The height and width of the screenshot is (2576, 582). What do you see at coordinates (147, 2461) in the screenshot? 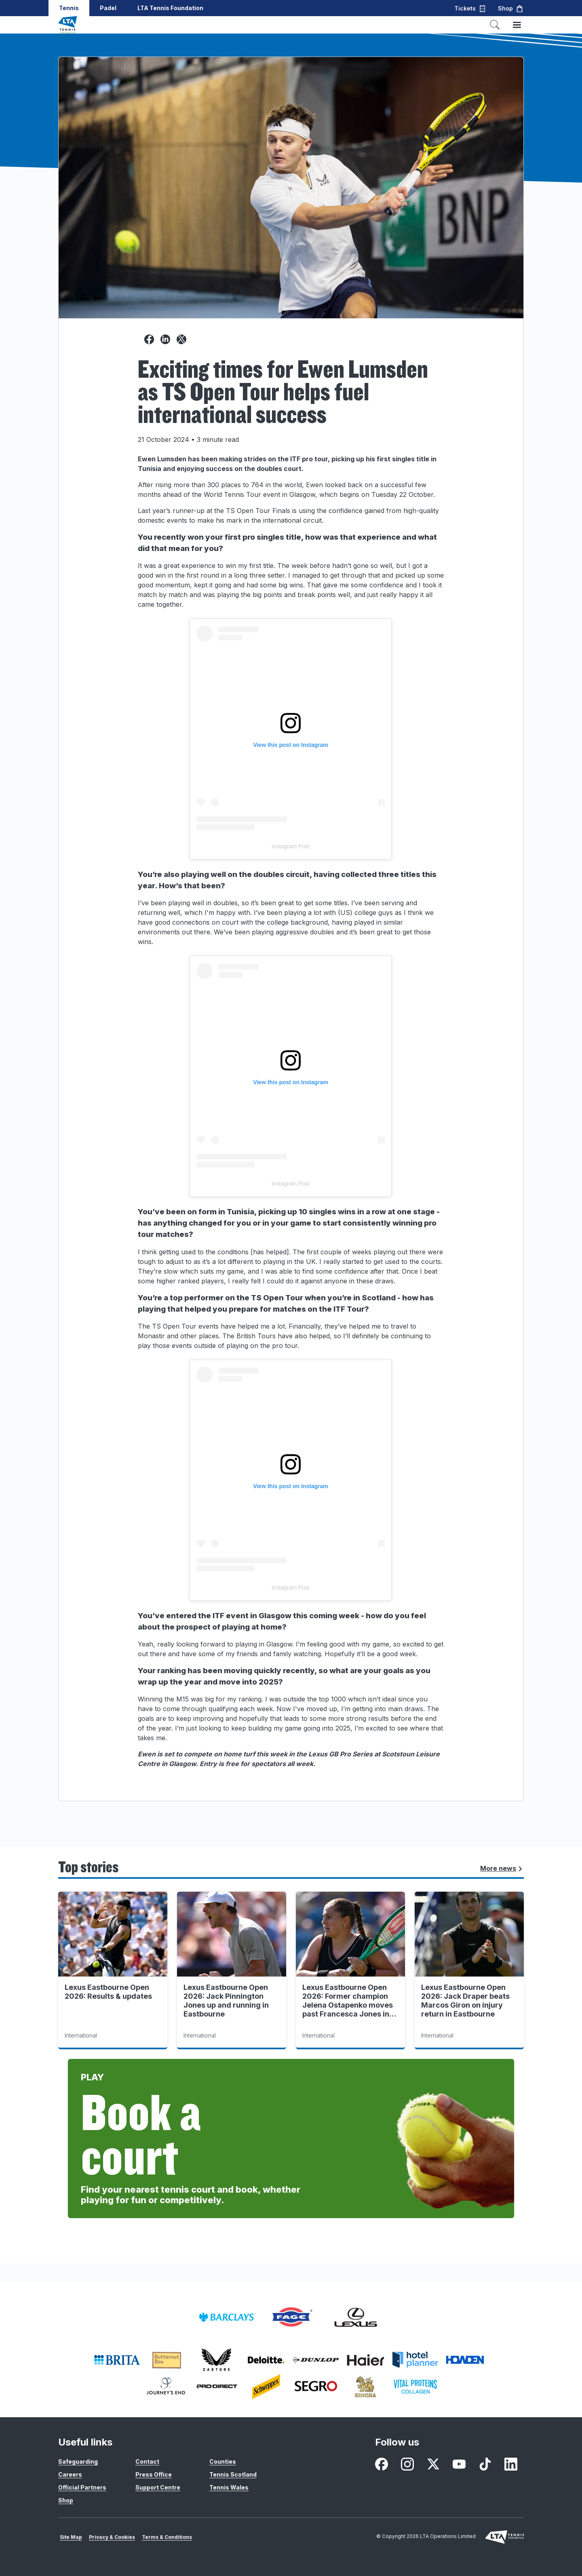
I see `Contact` at bounding box center [147, 2461].